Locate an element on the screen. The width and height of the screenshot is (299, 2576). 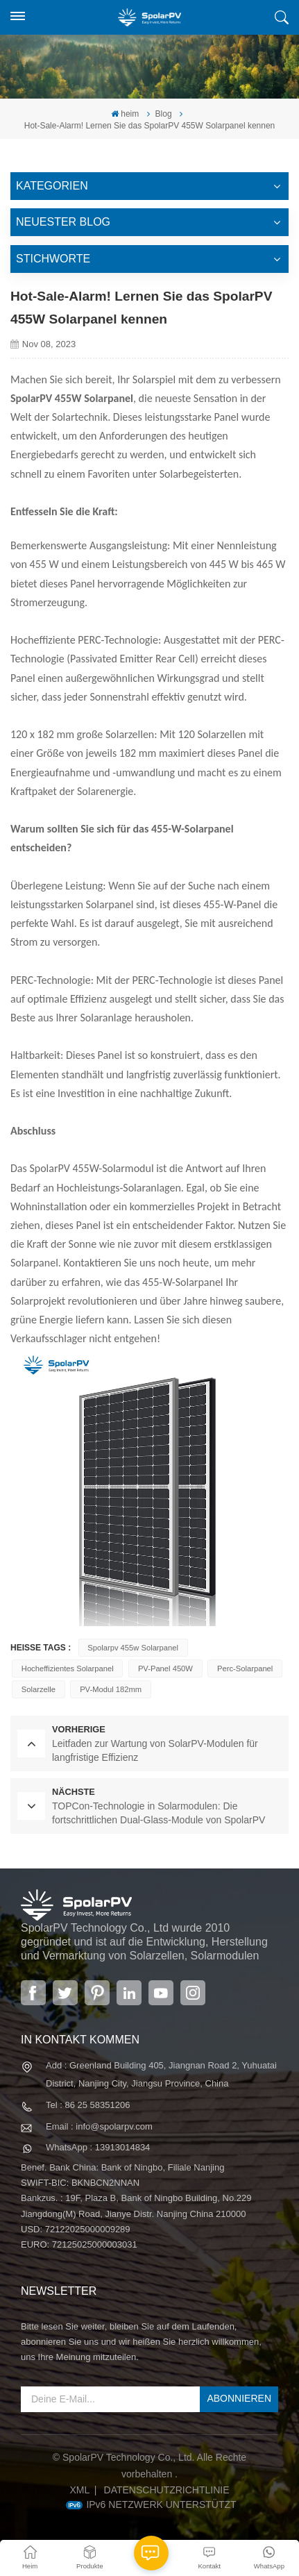
Blog is located at coordinates (163, 114).